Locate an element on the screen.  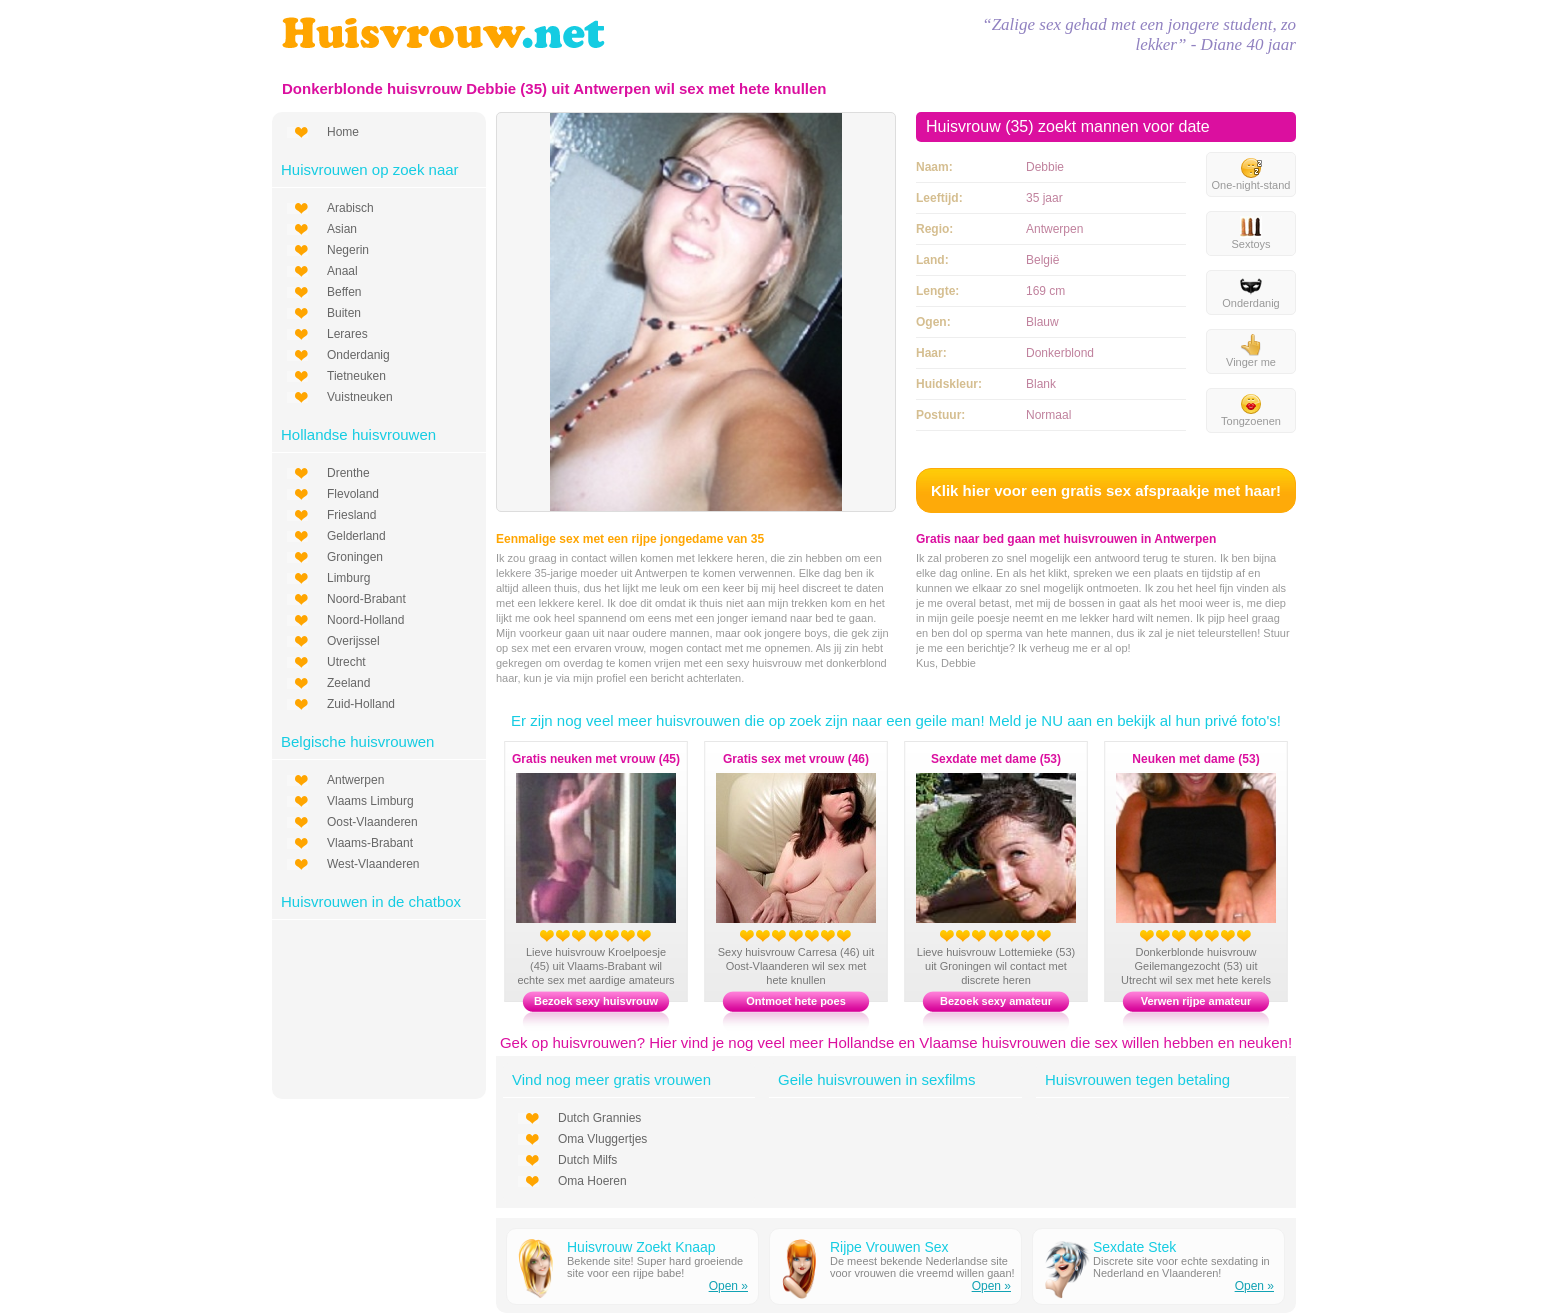
Rijpe Vrouwen Sex is located at coordinates (889, 1247).